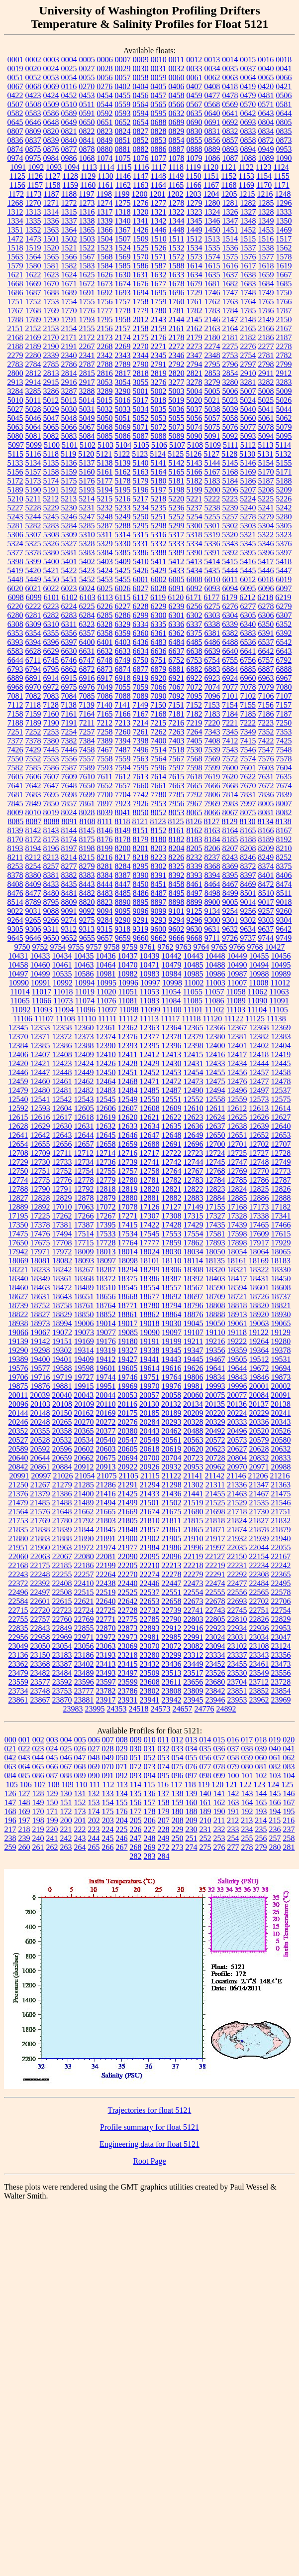 This screenshot has width=299, height=2576. Describe the element at coordinates (266, 283) in the screenshot. I see `1684` at that location.